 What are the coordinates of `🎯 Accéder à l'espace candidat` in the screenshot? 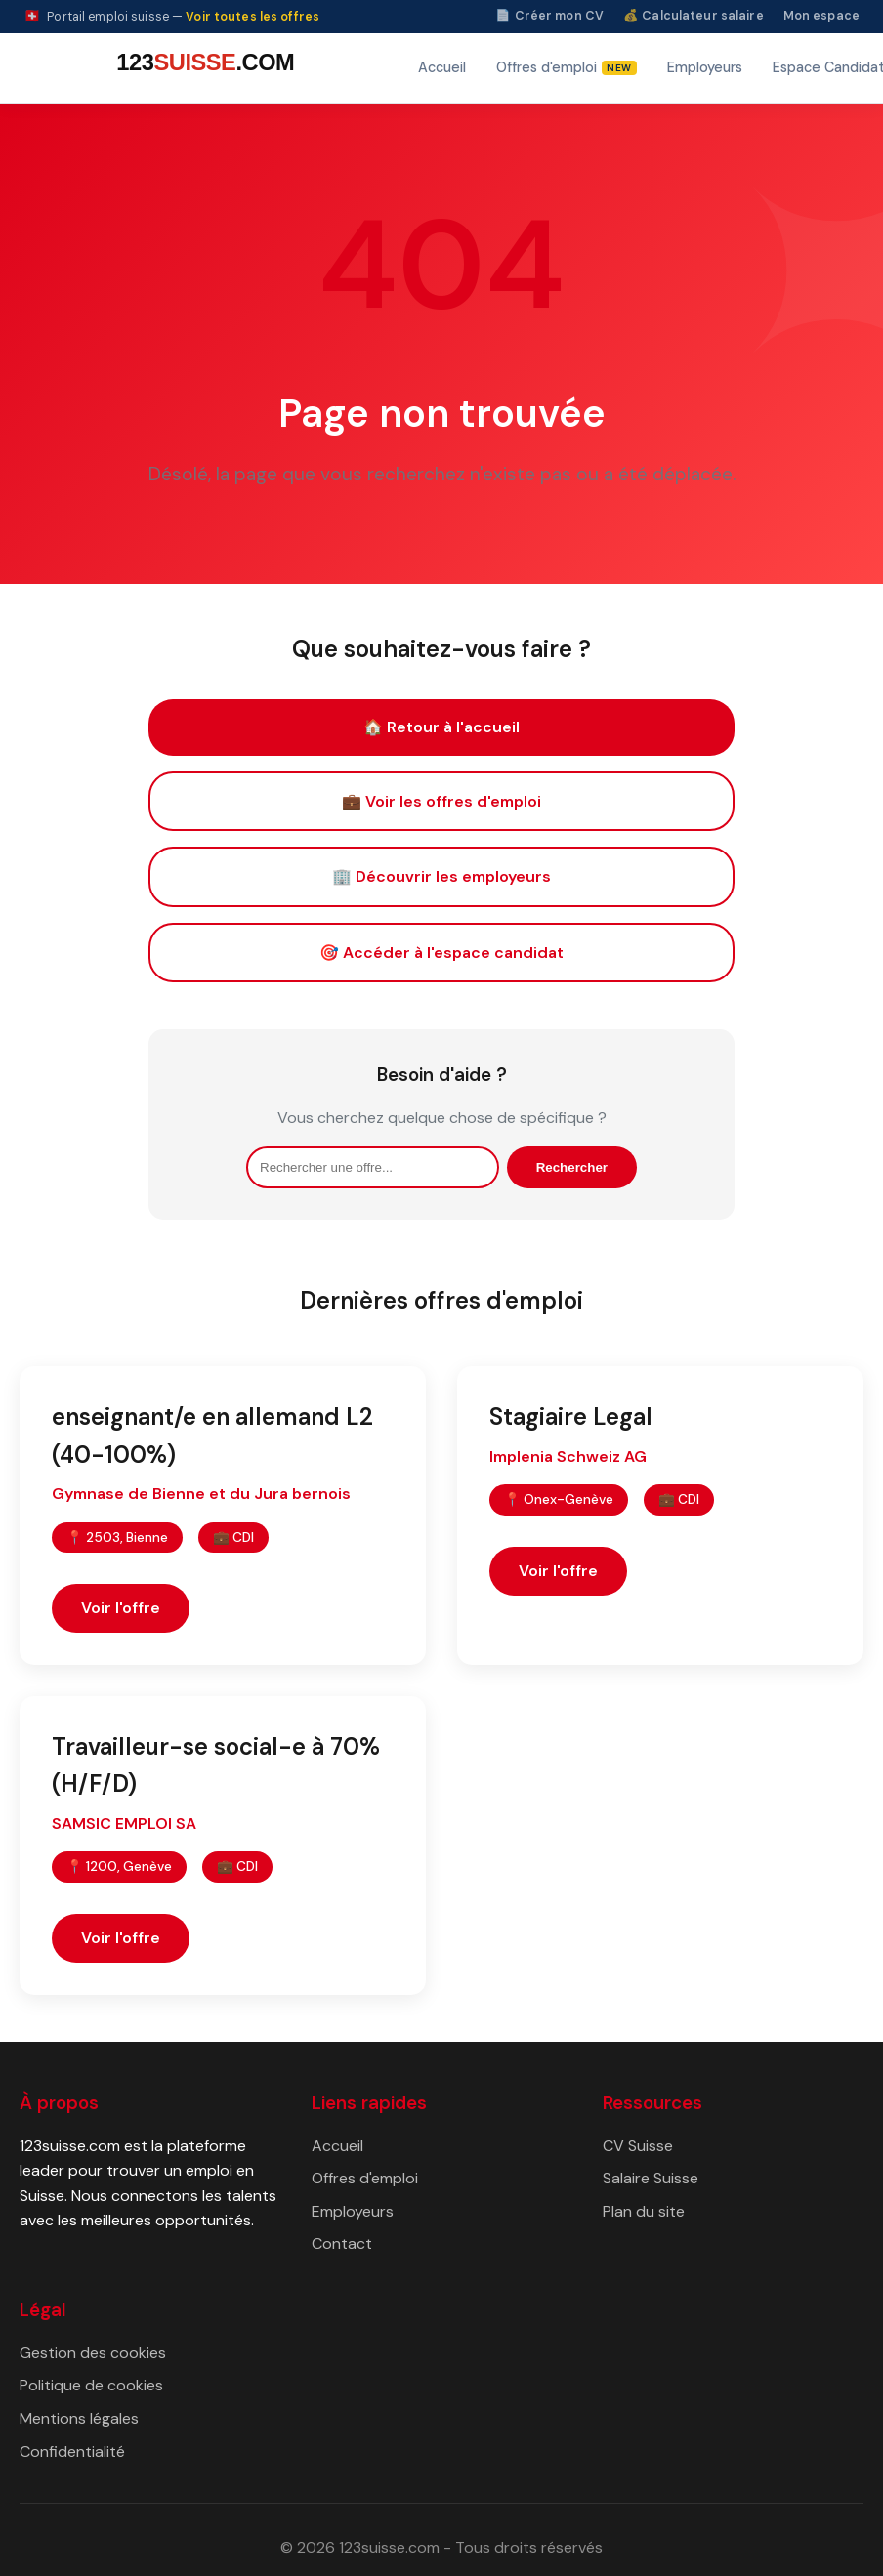 It's located at (441, 952).